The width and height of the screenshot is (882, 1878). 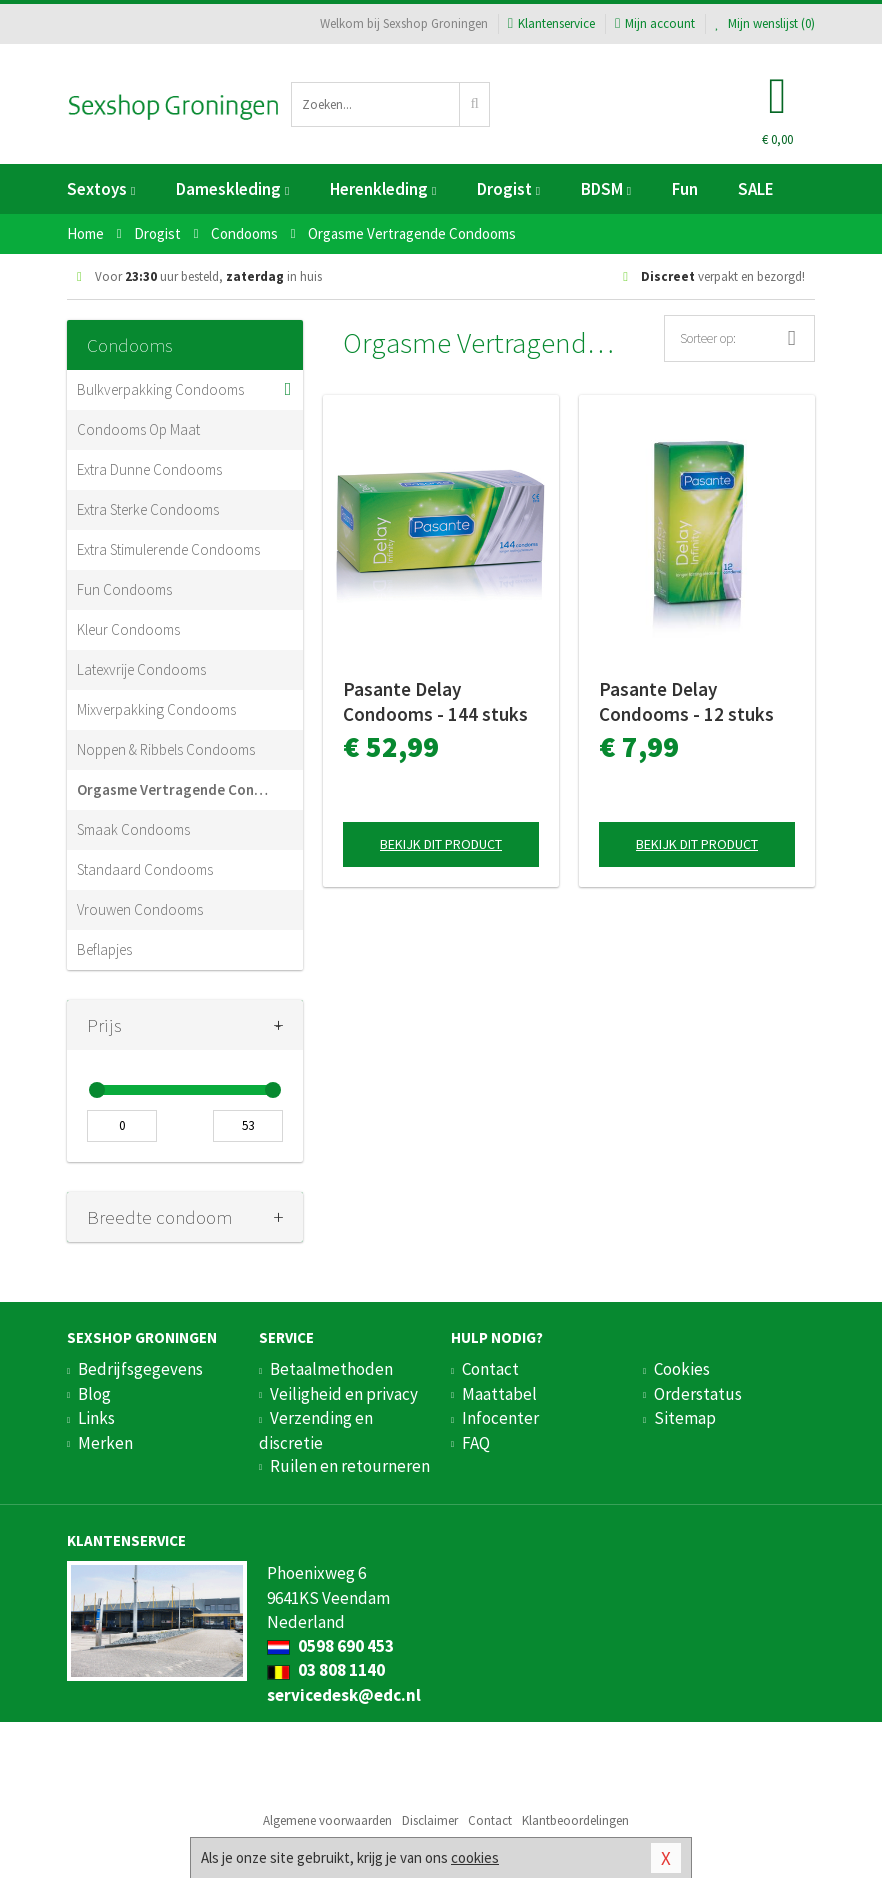 I want to click on Veiligheid en privacy, so click(x=344, y=1394).